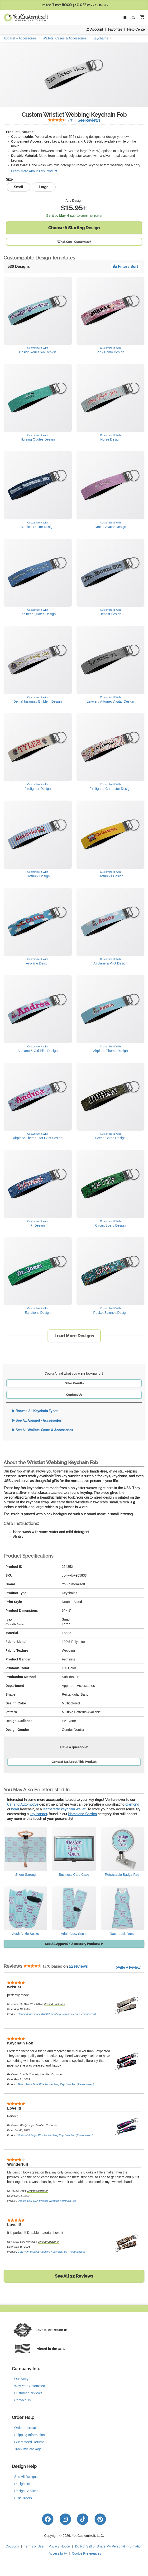 The height and width of the screenshot is (2576, 148). I want to click on Do Not Sell or Share My Personal Information, so click(109, 2546).